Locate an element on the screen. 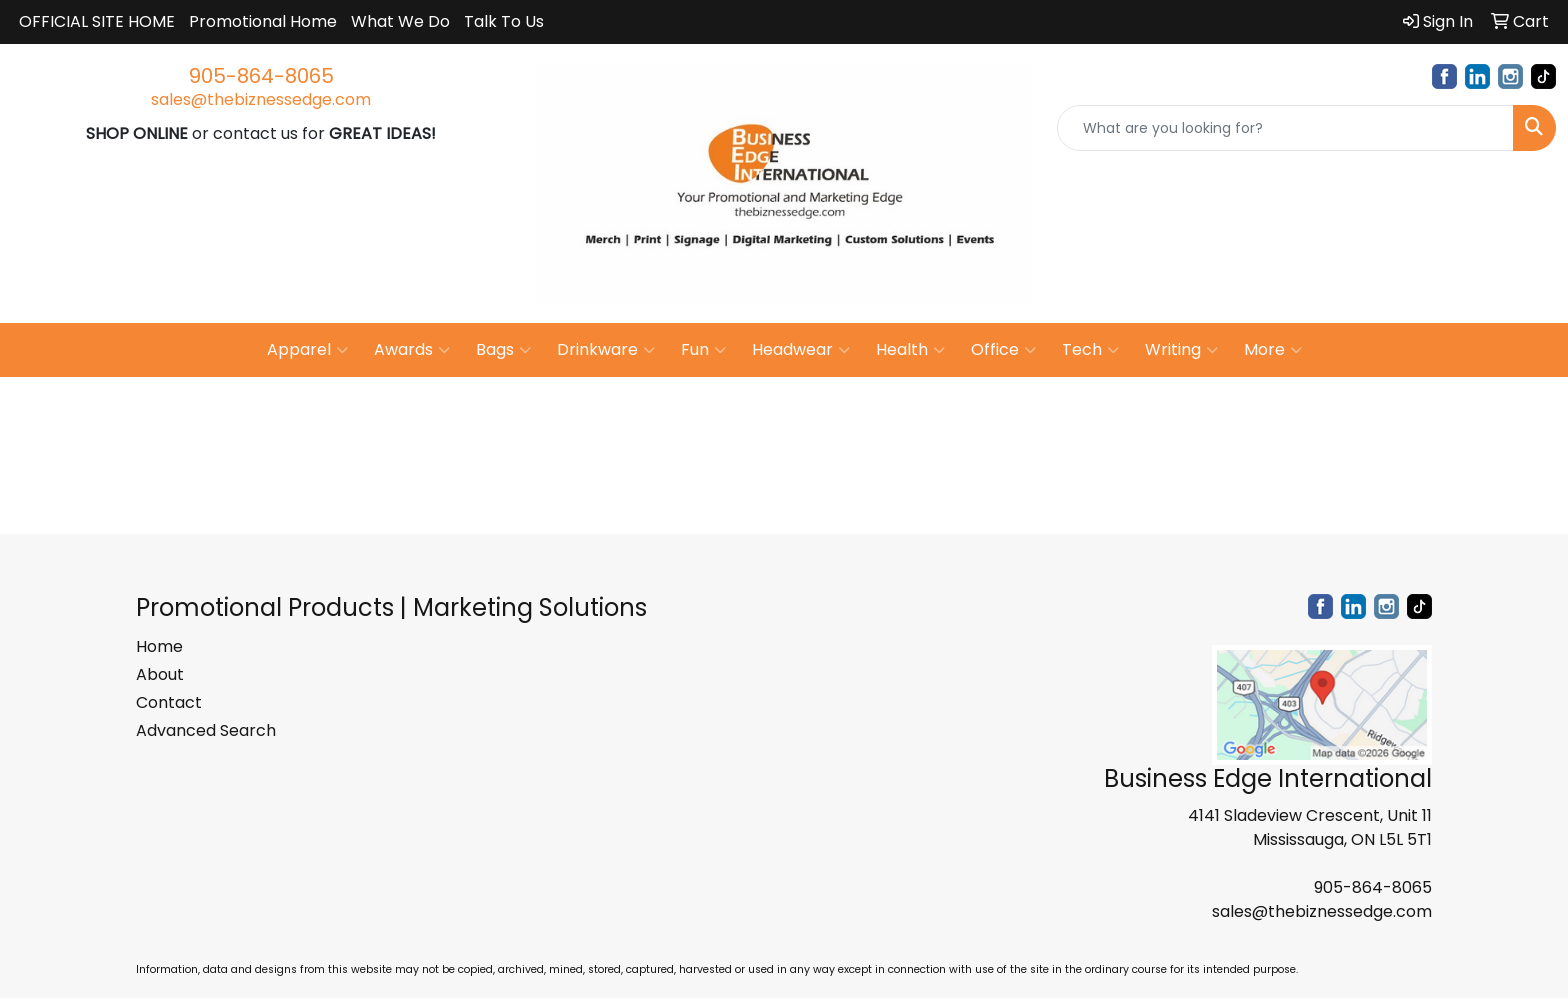 This screenshot has width=1568, height=998. Apparel is located at coordinates (307, 350).